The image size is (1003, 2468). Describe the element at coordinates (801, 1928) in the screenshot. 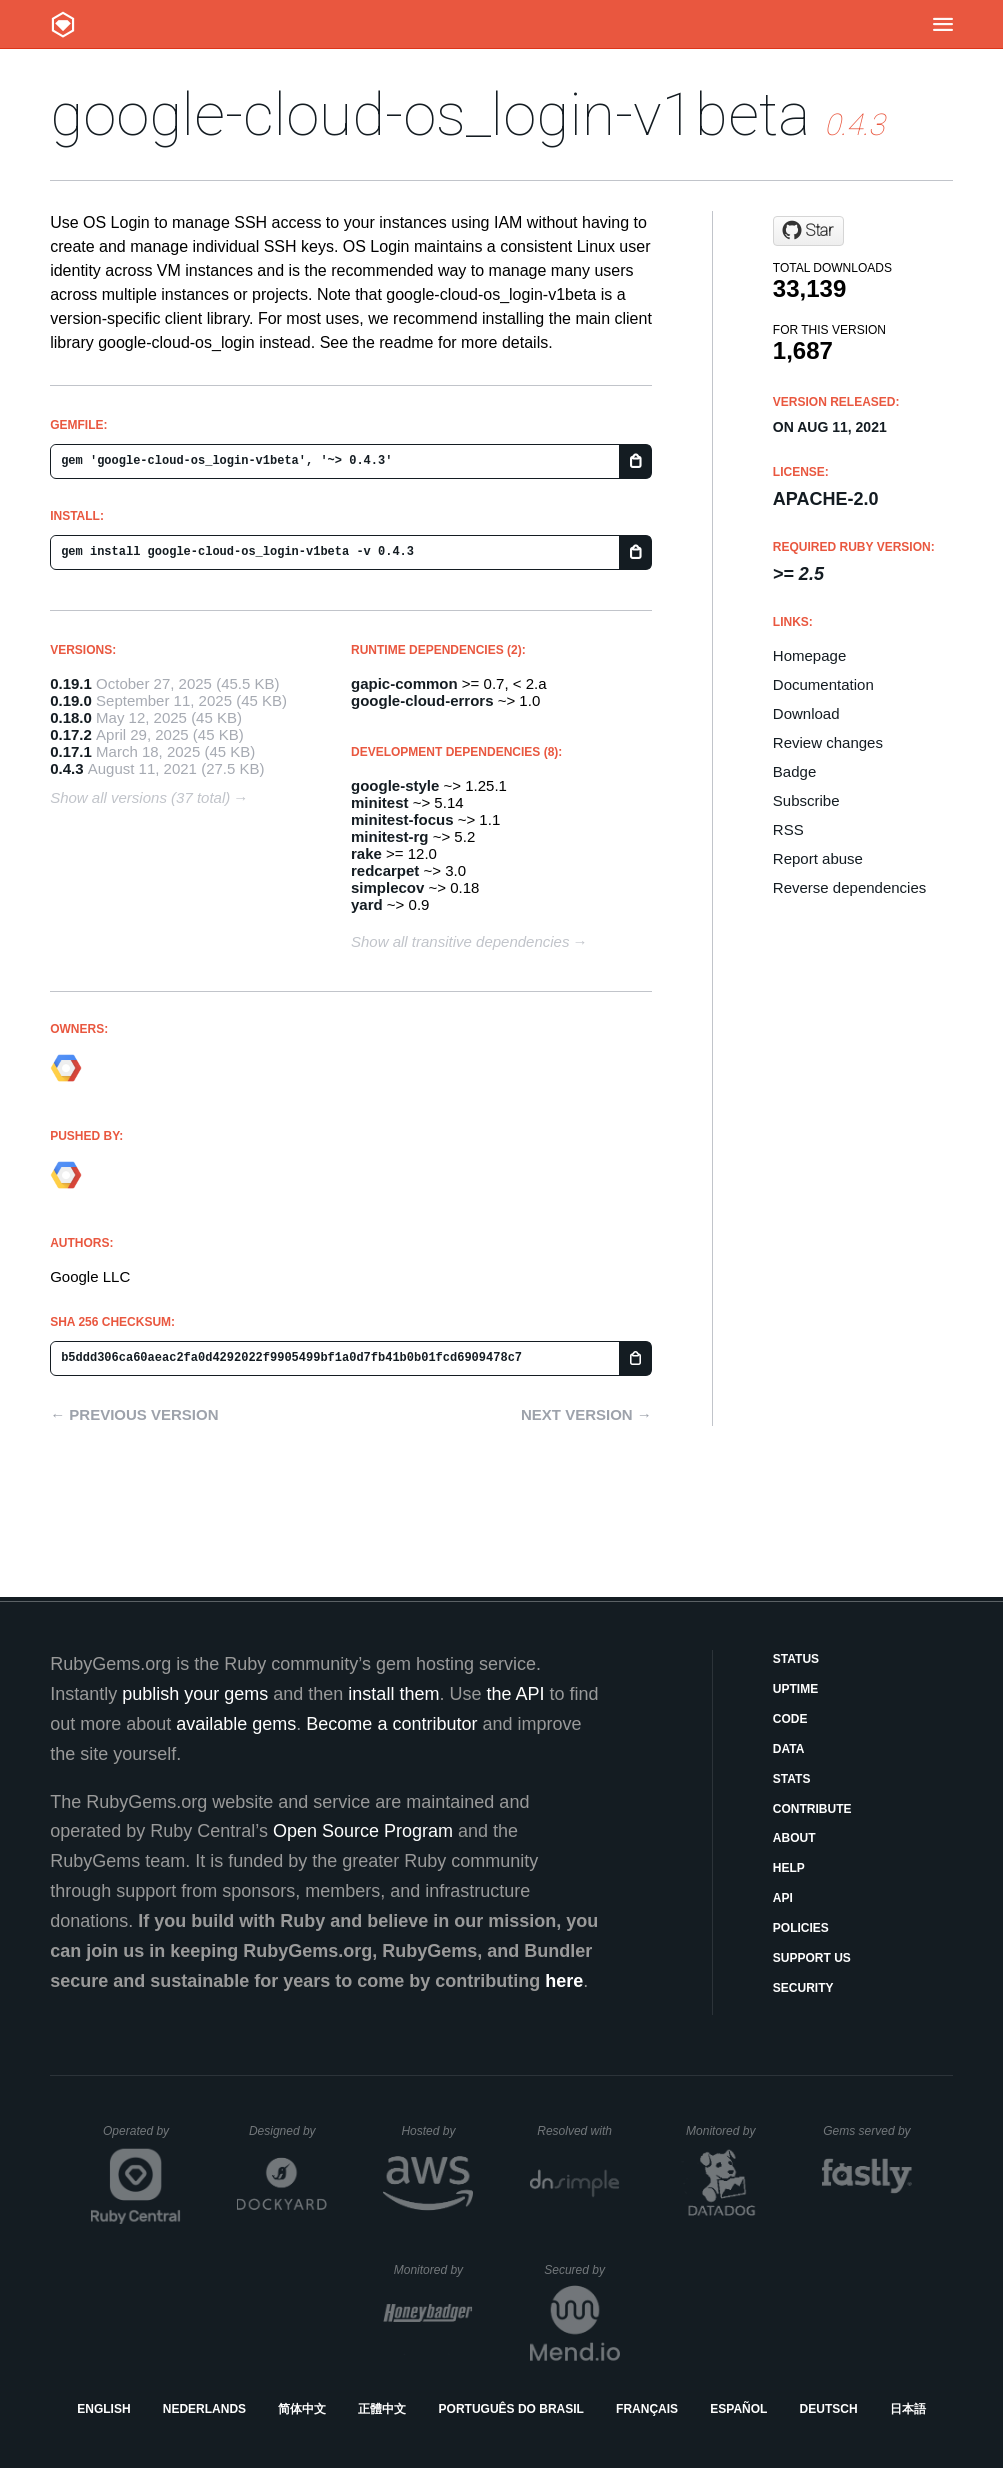

I see `Policies` at that location.